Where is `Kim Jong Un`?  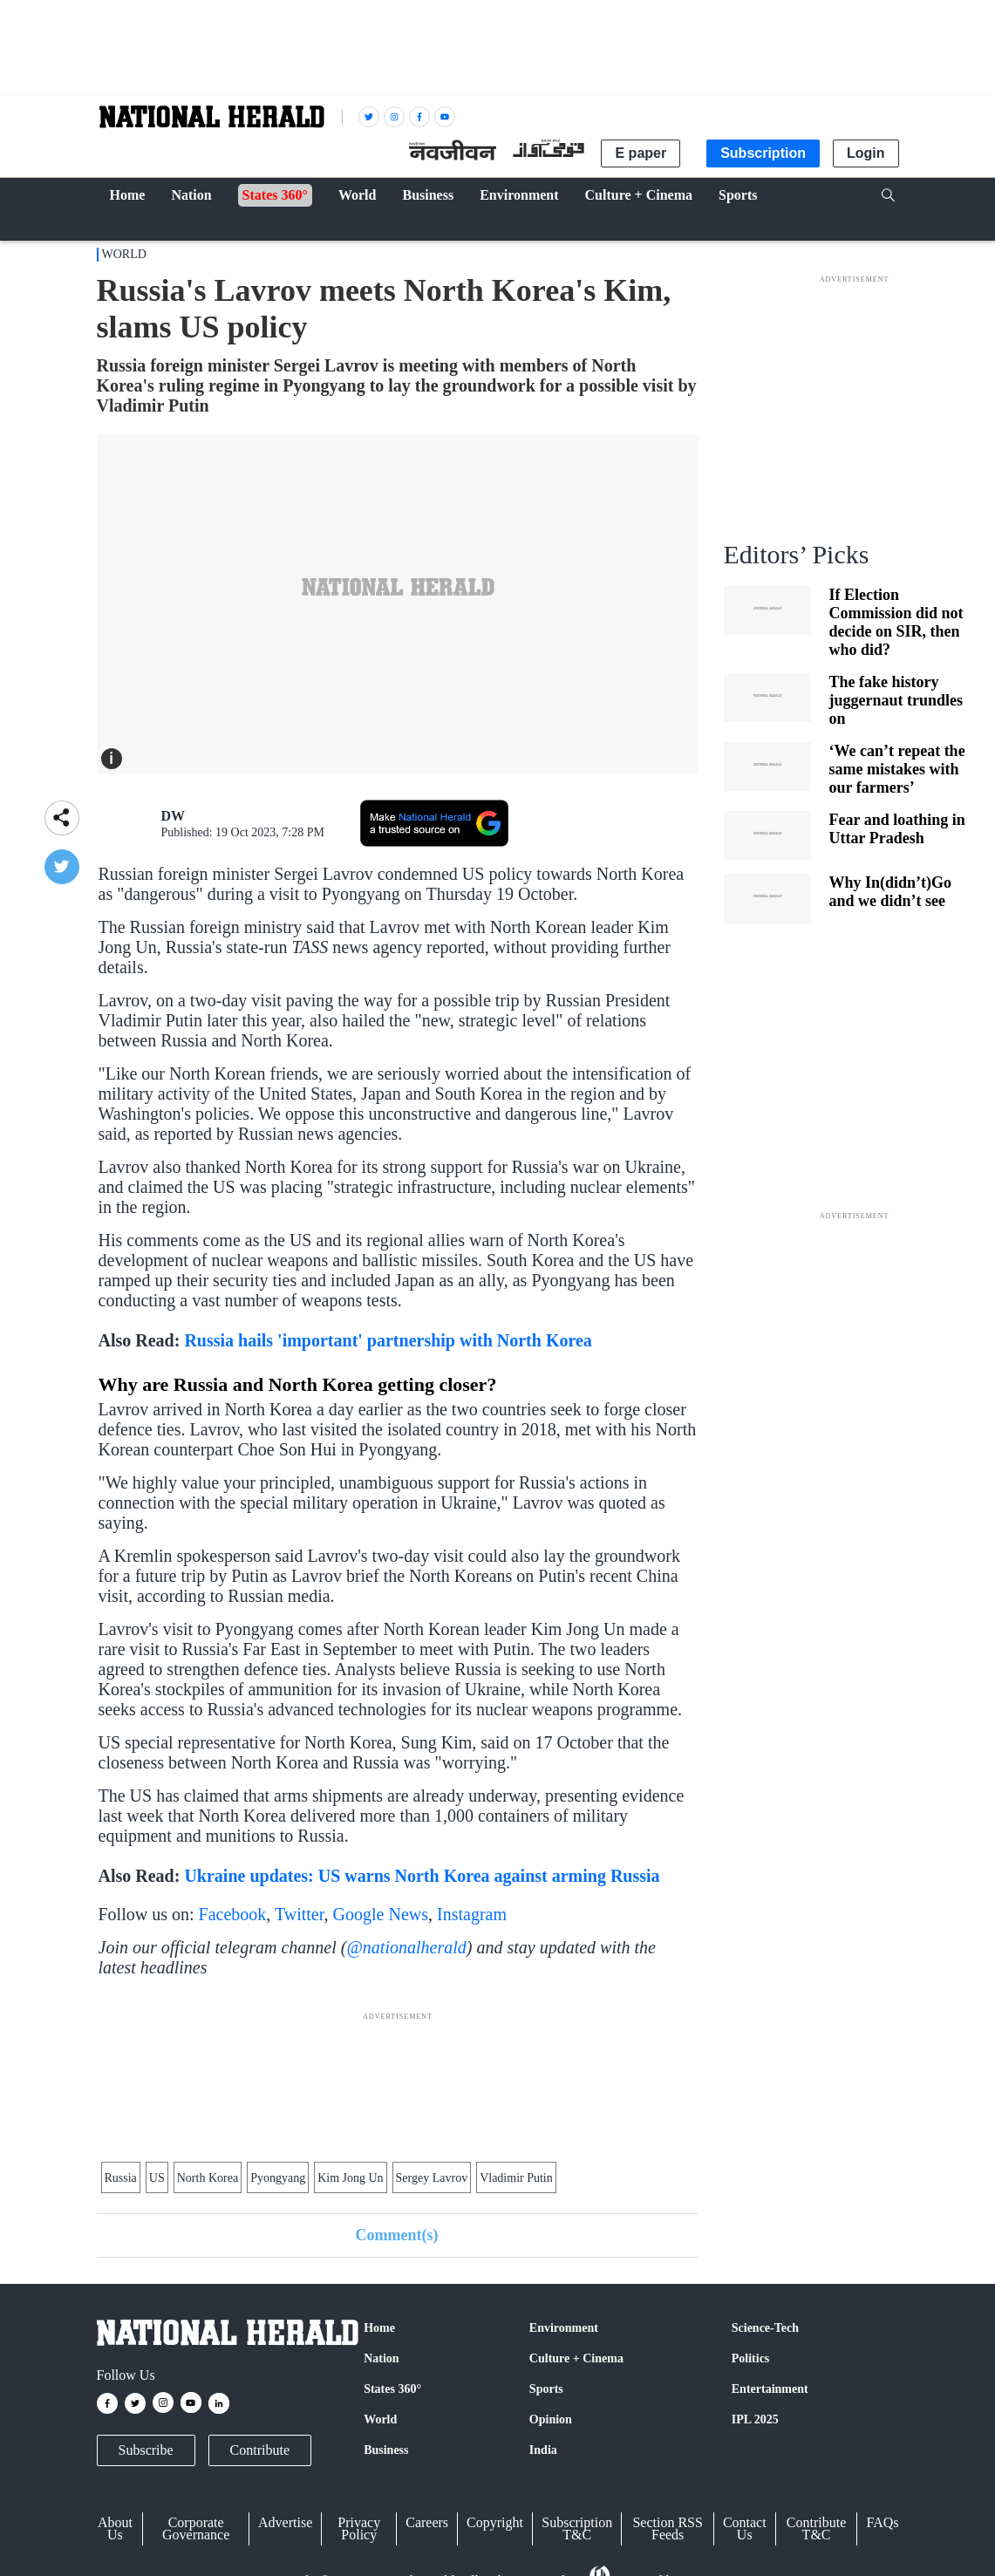 Kim Jong Un is located at coordinates (350, 2177).